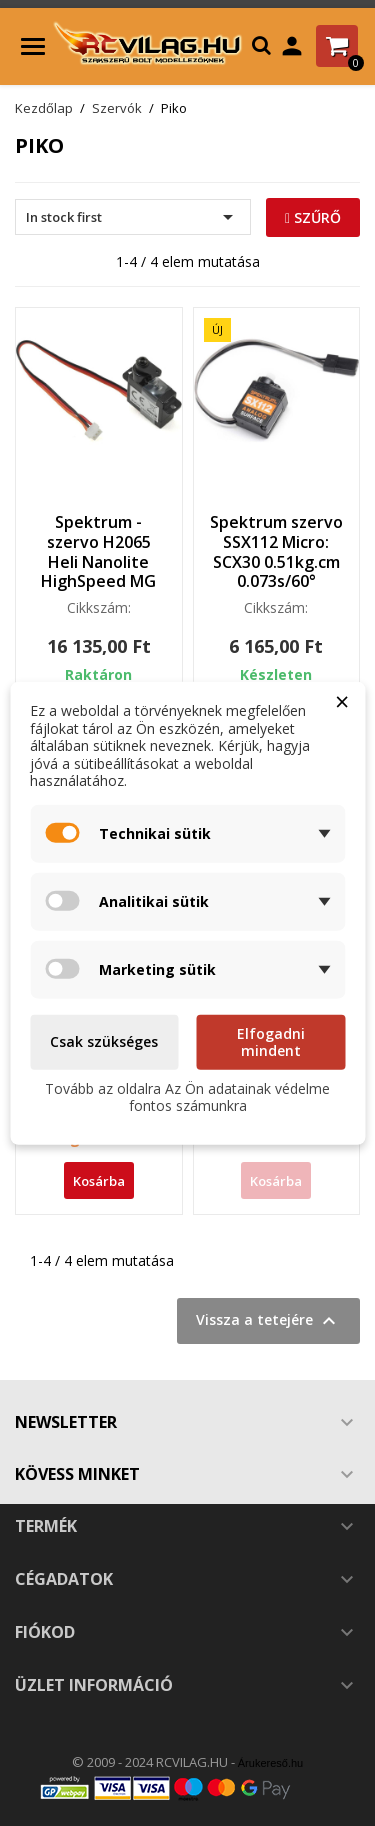 The height and width of the screenshot is (1826, 375). Describe the element at coordinates (104, 1041) in the screenshot. I see `Csak szükséges` at that location.